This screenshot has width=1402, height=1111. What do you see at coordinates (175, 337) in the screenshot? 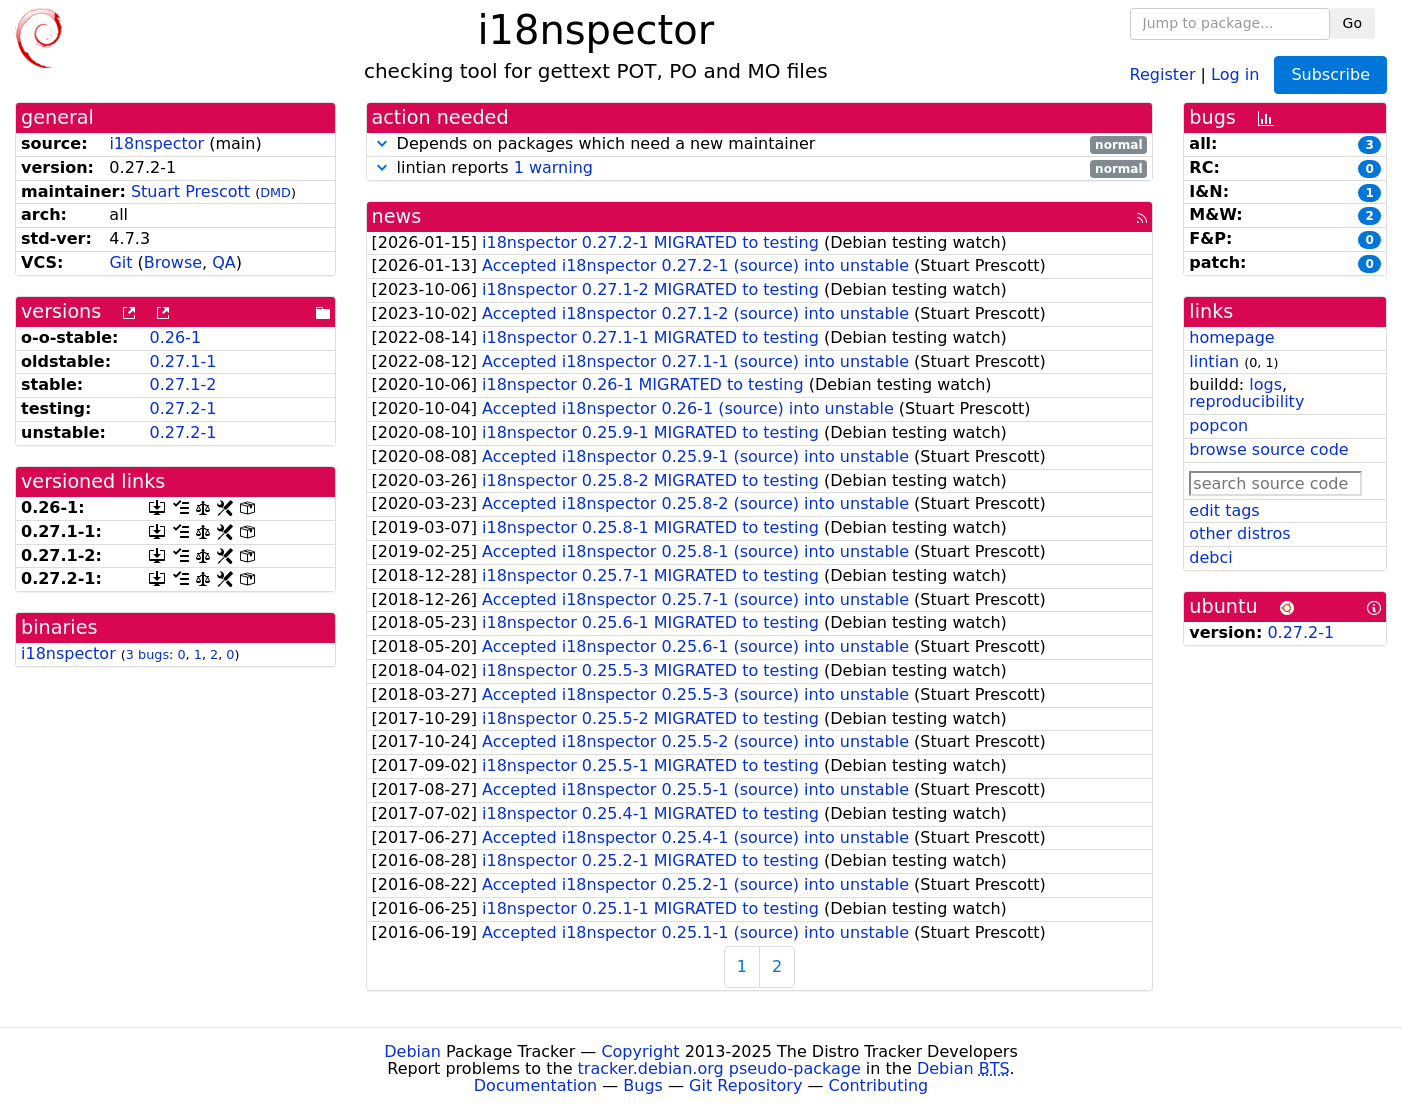
I see `0.26-1` at bounding box center [175, 337].